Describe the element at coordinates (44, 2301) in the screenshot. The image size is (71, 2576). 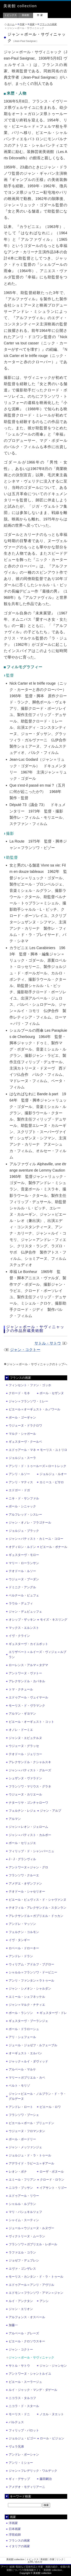
I see `アンシ` at that location.